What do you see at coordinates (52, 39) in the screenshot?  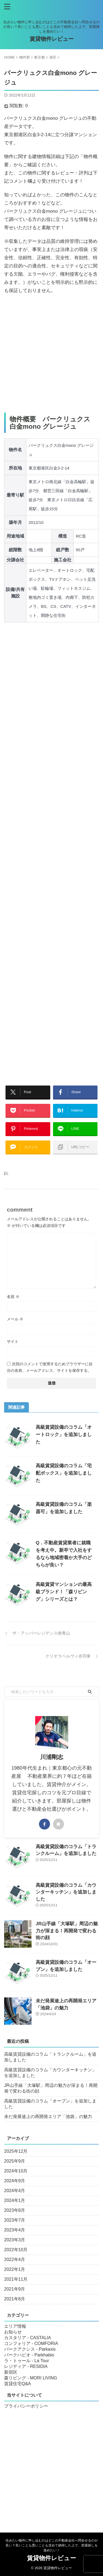 I see `賃貸物件レビュー` at bounding box center [52, 39].